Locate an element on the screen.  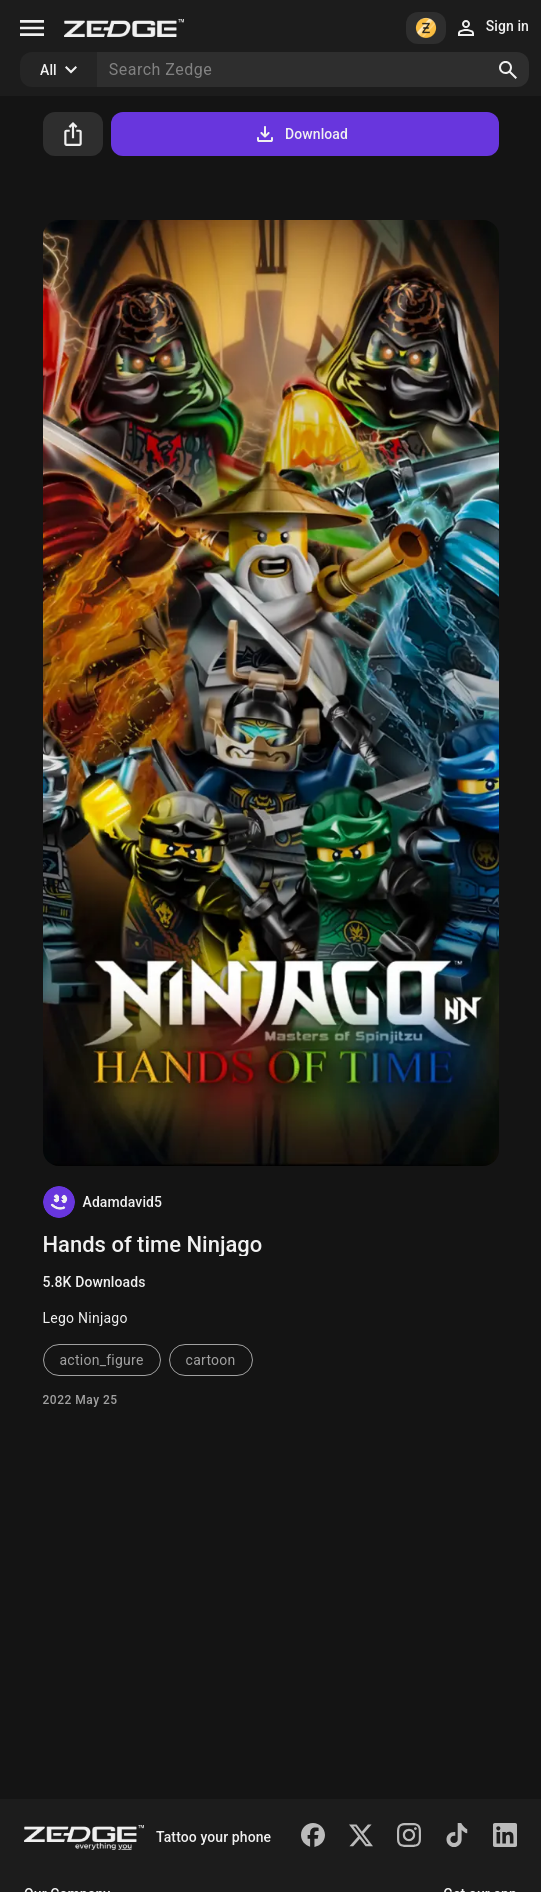
Download is located at coordinates (300, 134).